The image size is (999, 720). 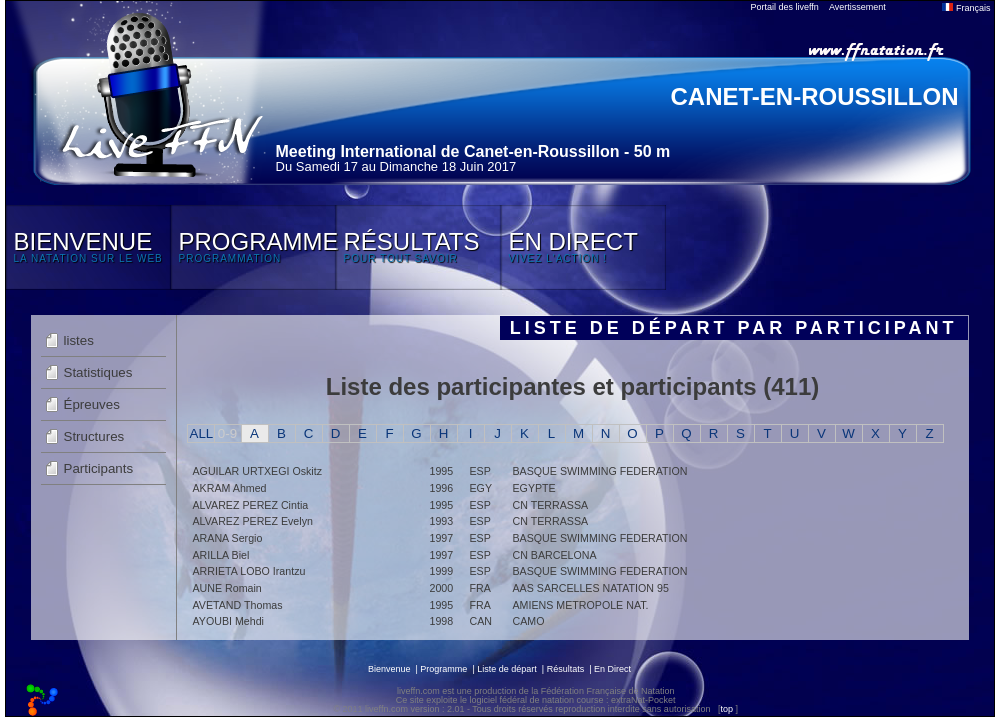 I want to click on AKRAM Ahmed, so click(x=230, y=488).